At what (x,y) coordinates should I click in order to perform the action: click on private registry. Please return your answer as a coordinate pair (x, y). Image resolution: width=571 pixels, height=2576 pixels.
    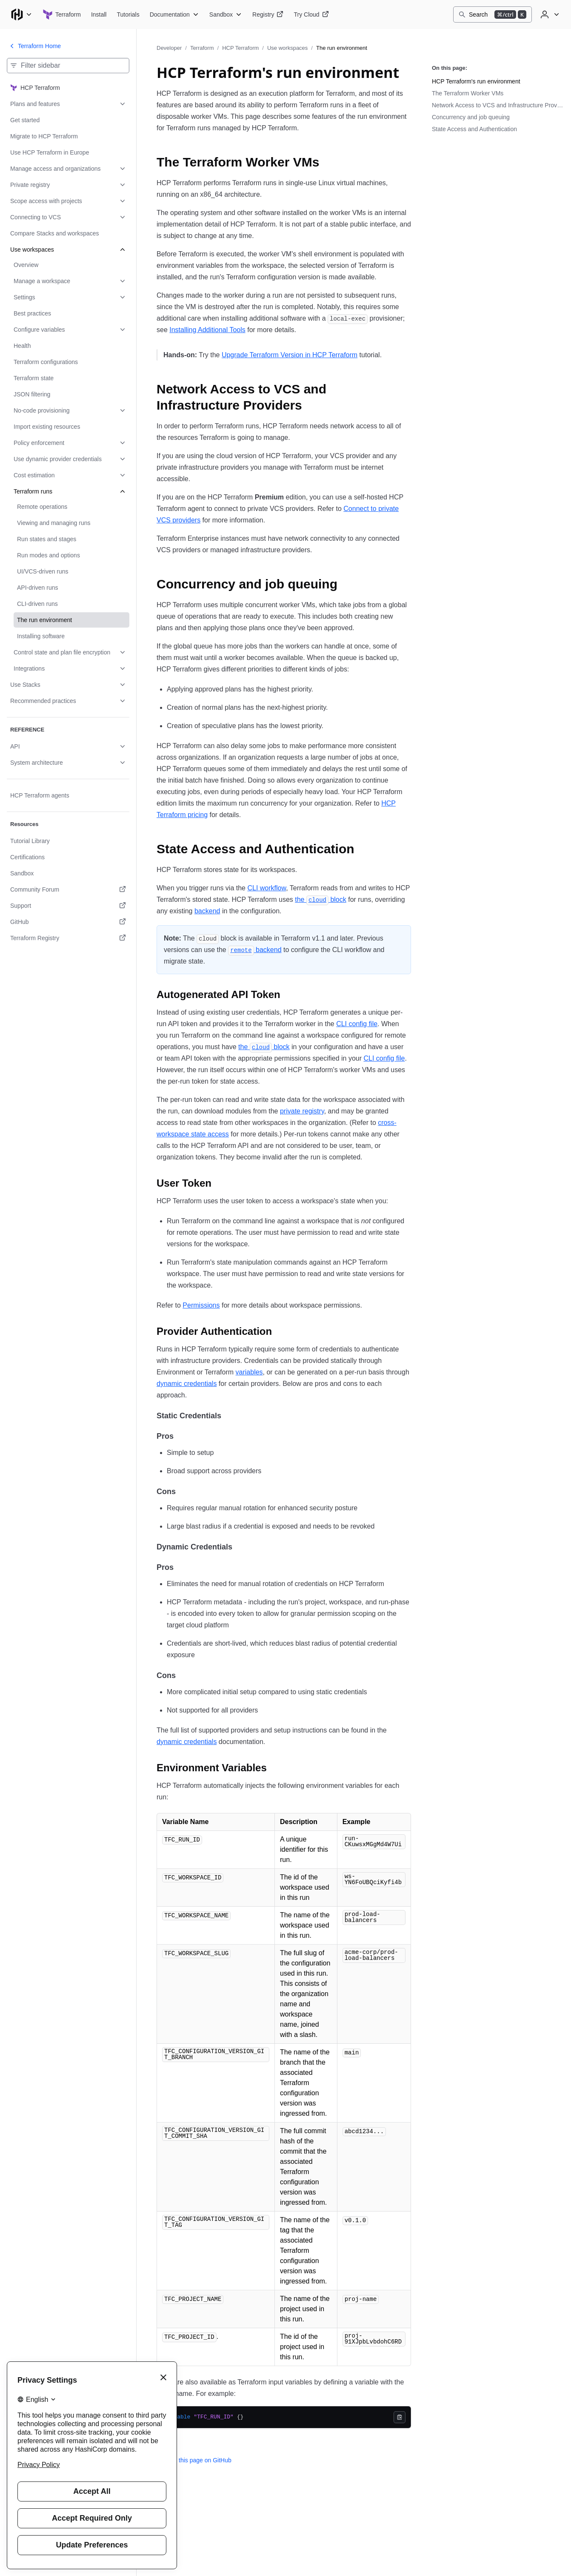
    Looking at the image, I should click on (302, 1111).